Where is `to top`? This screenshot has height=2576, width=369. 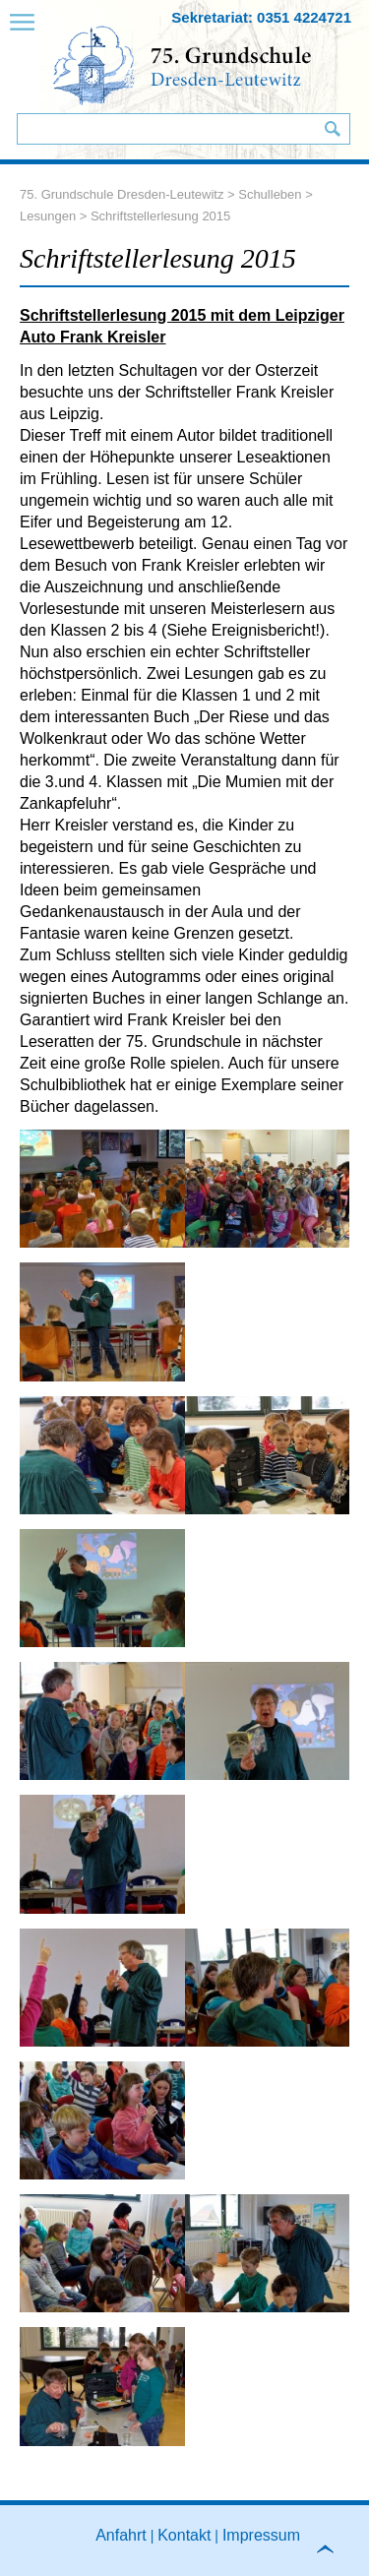
to top is located at coordinates (333, 2555).